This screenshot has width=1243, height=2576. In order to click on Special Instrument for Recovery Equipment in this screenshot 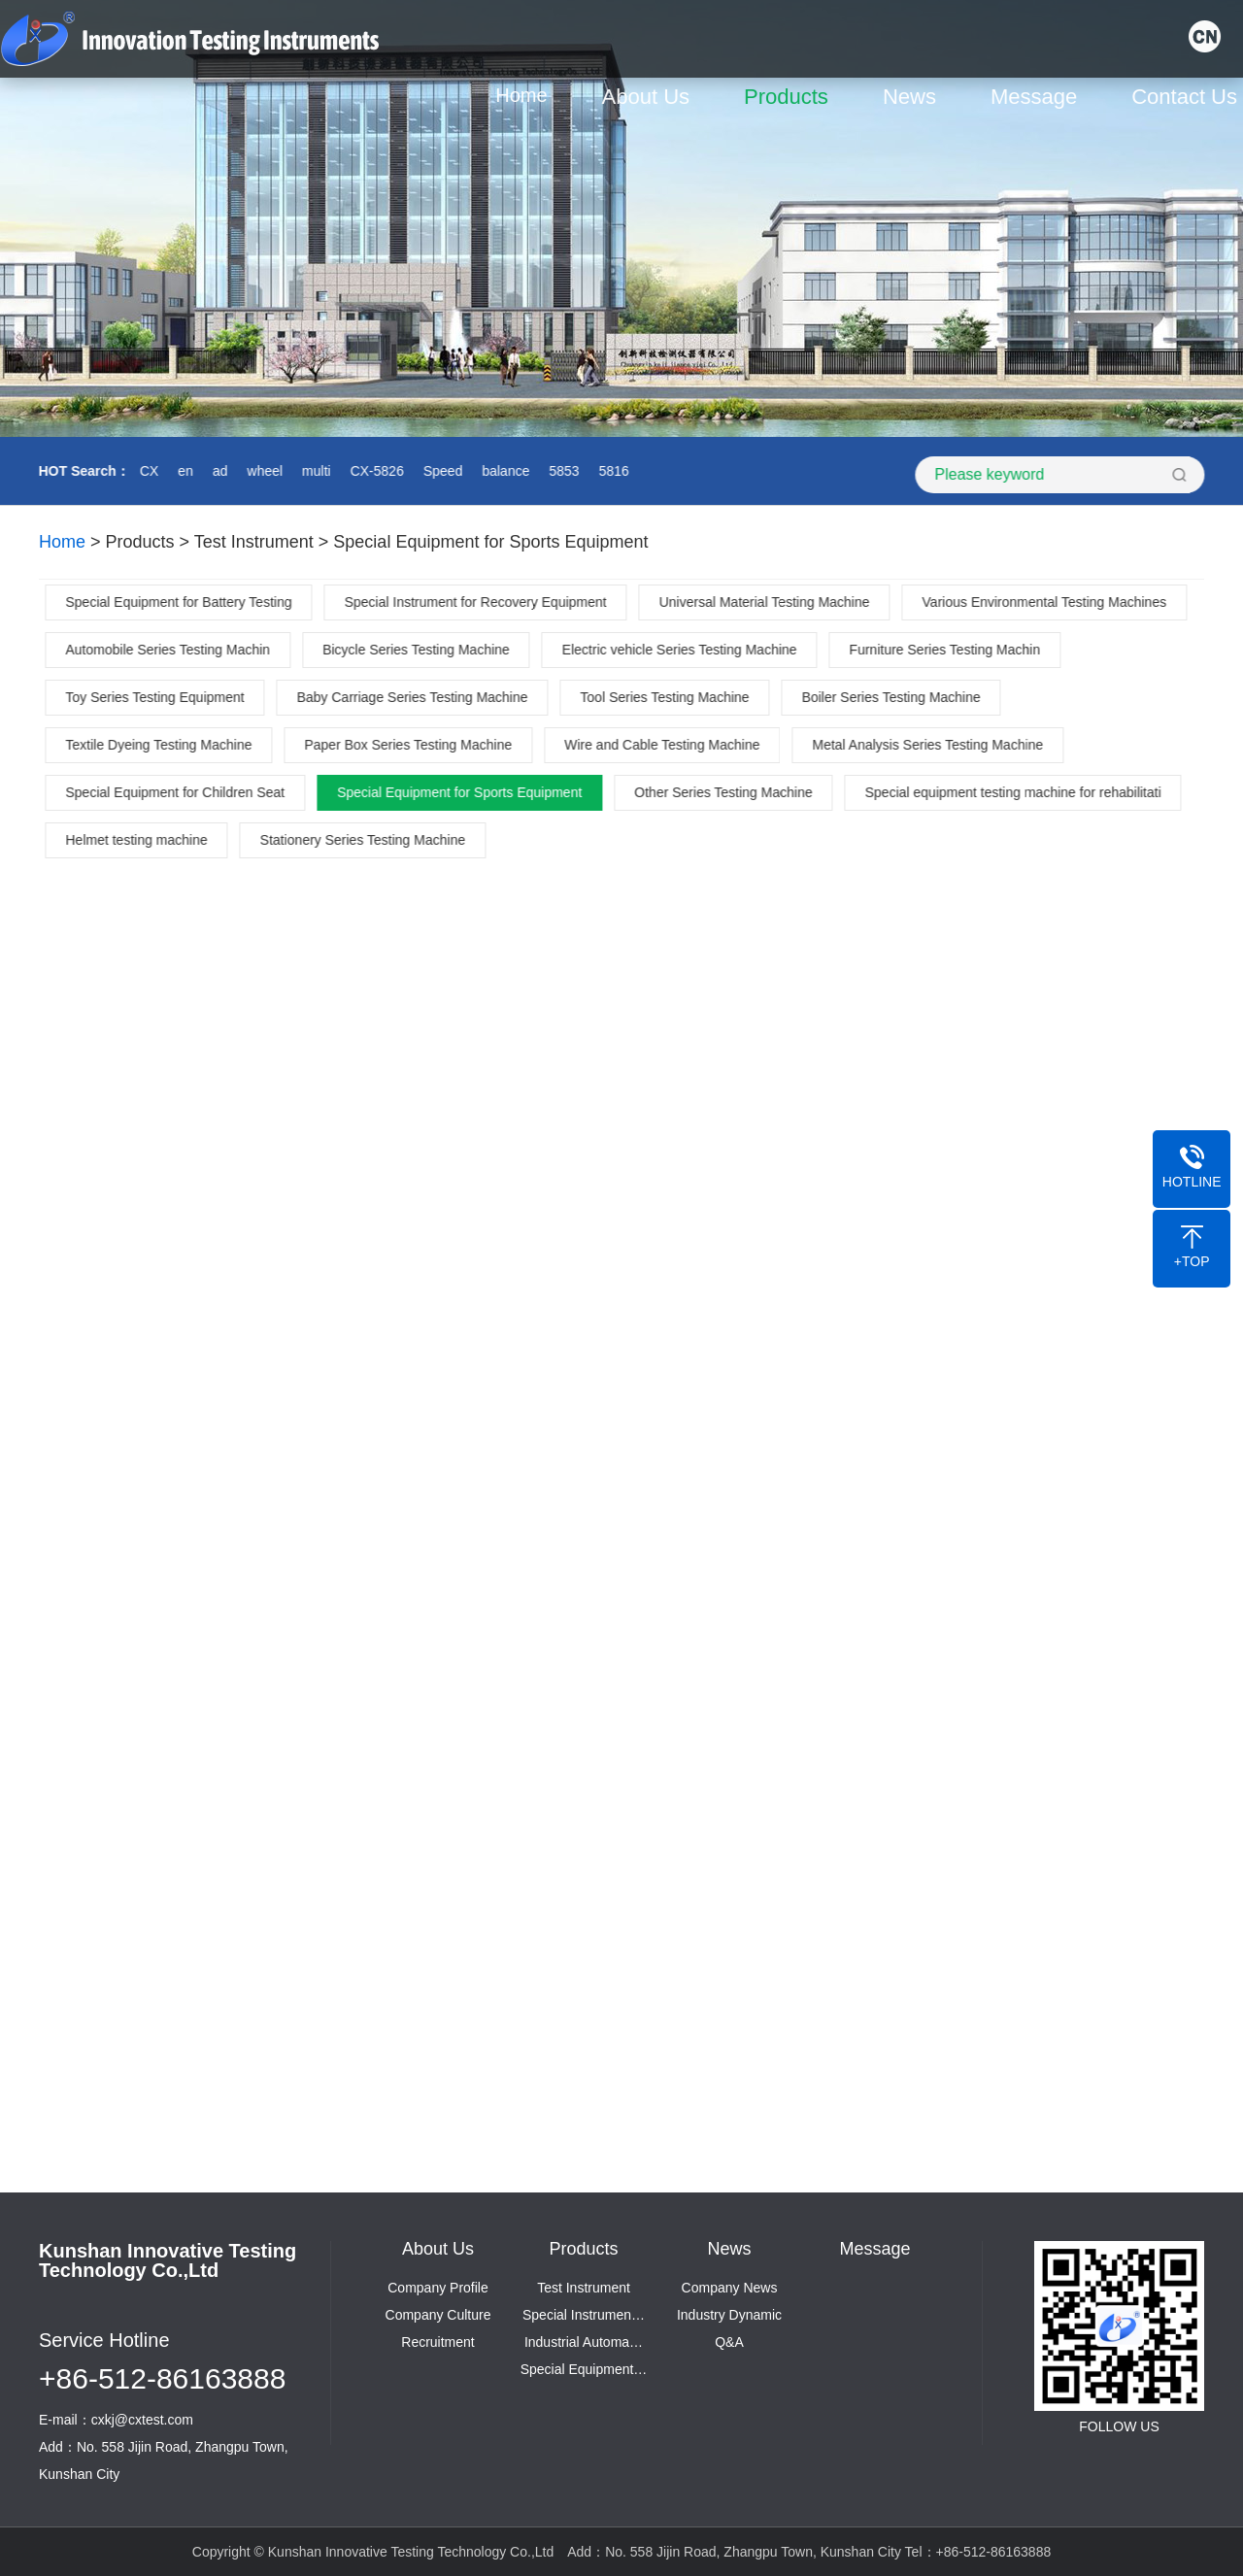, I will do `click(478, 602)`.